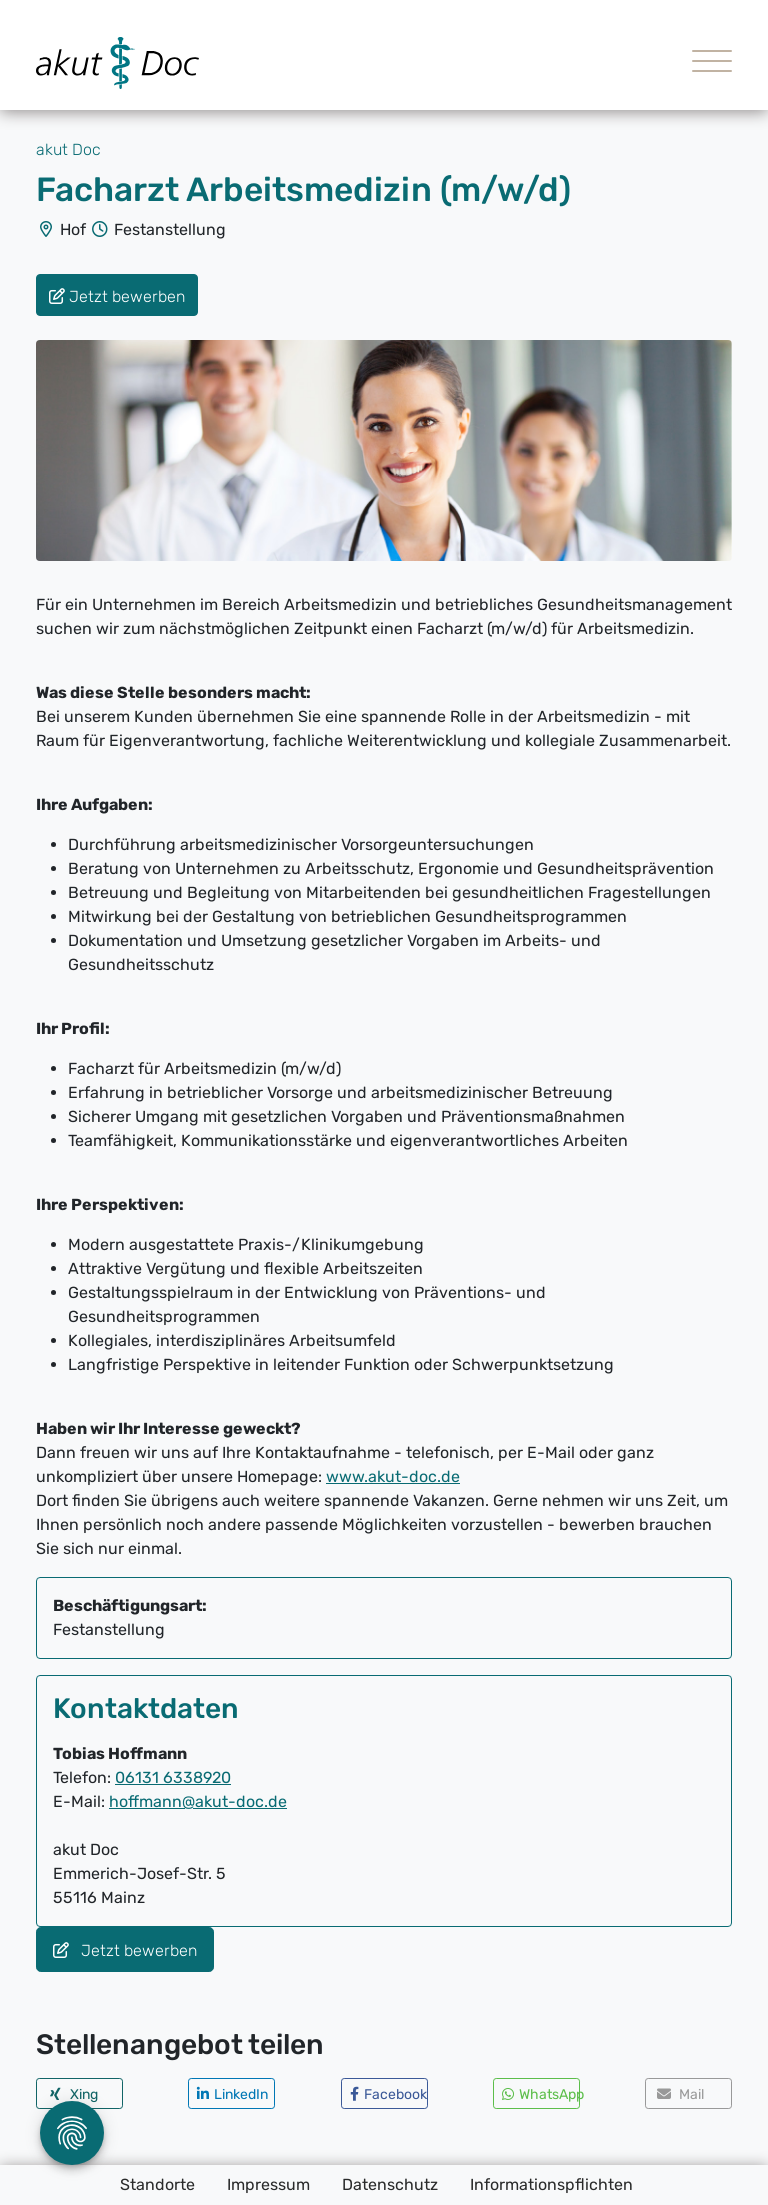  Describe the element at coordinates (390, 2184) in the screenshot. I see `Datenschutz` at that location.